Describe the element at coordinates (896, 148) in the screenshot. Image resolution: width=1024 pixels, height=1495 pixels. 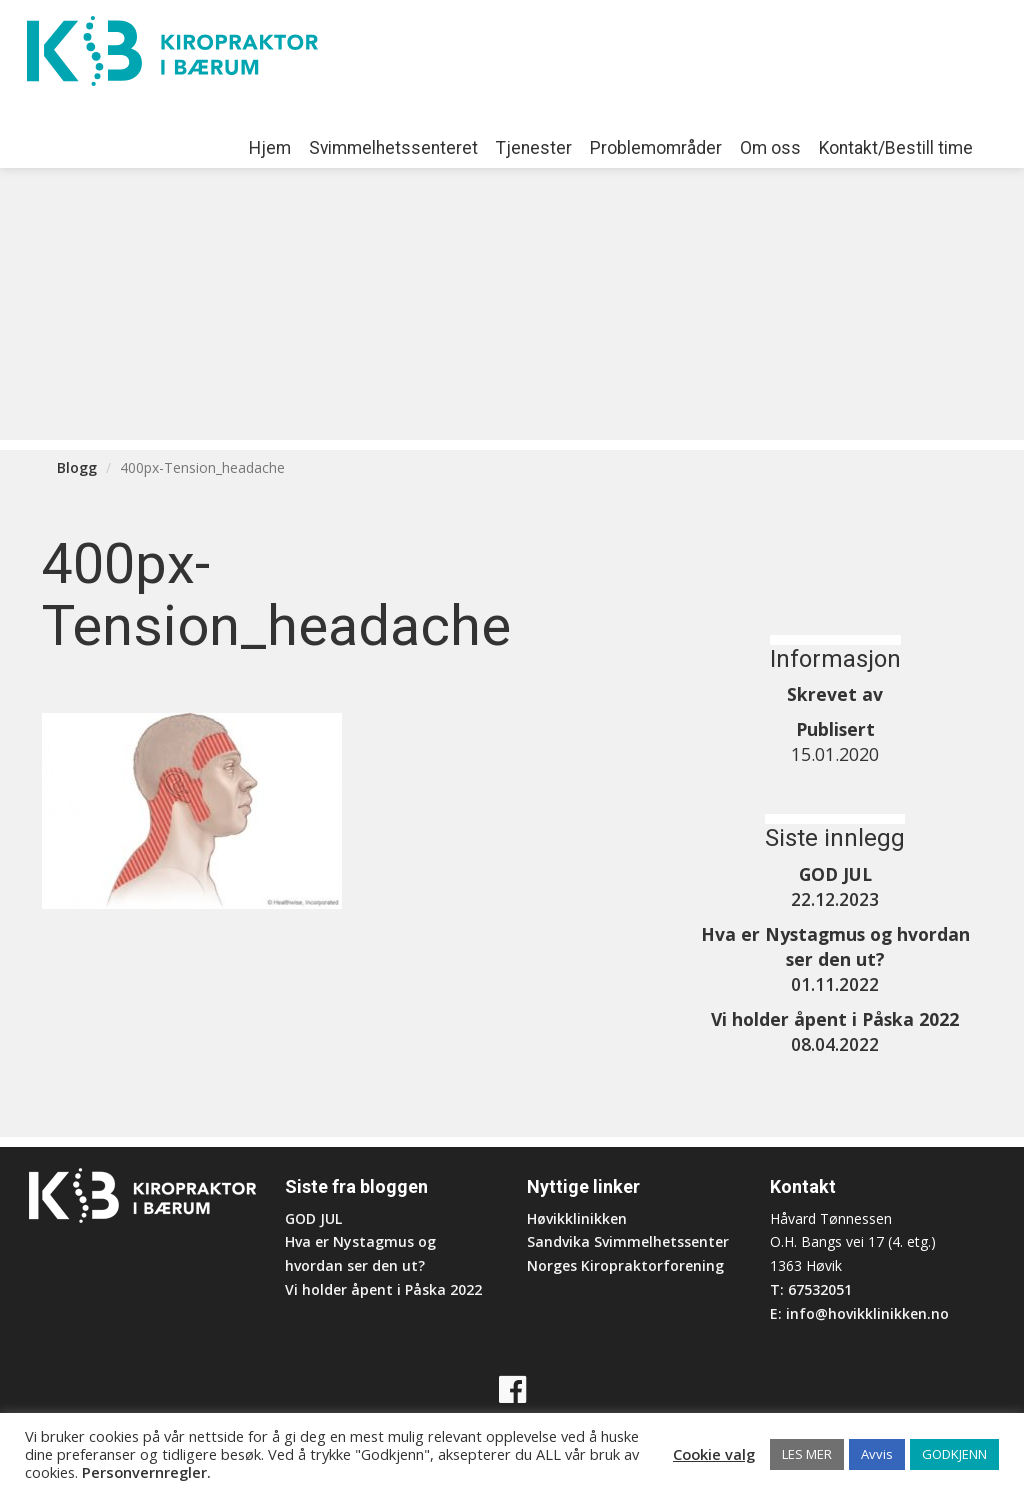
I see `Kontakt/Bestill time` at that location.